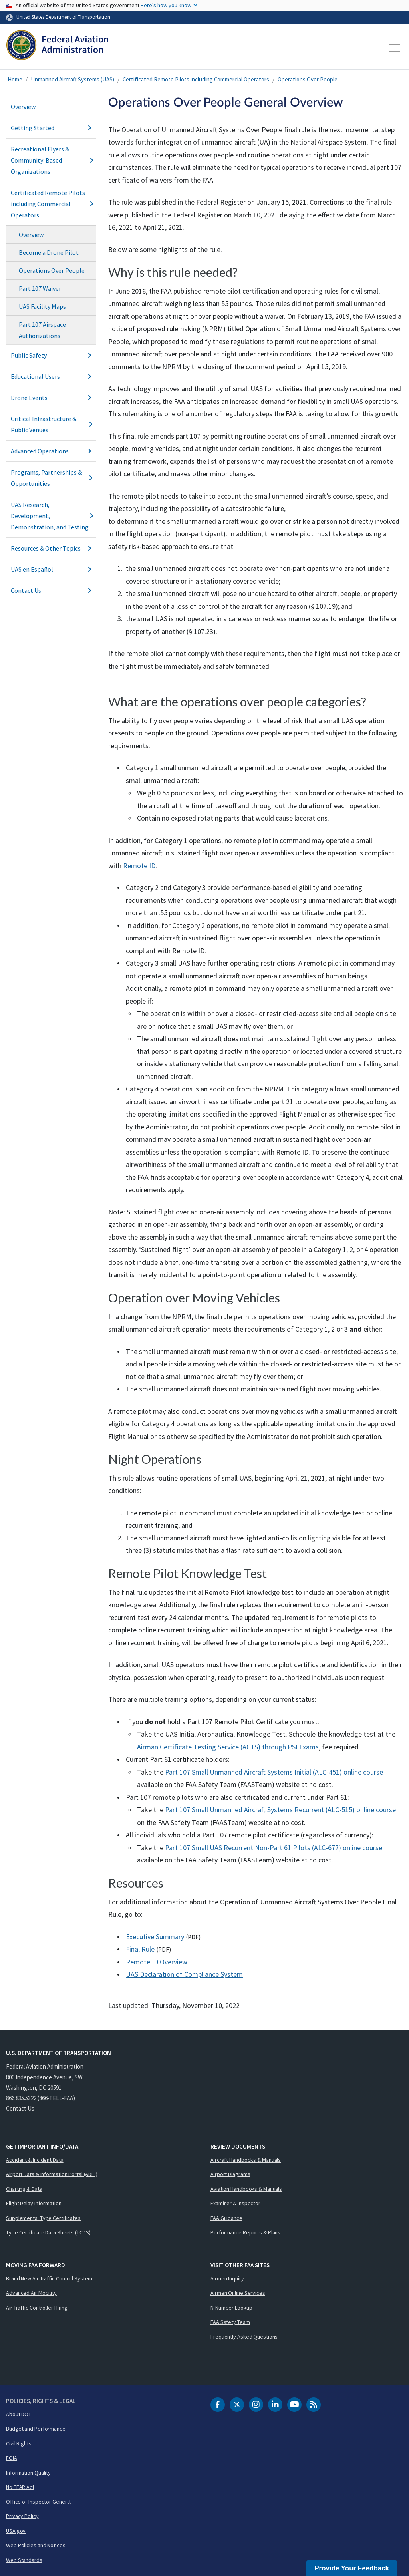 Image resolution: width=409 pixels, height=2576 pixels. What do you see at coordinates (274, 1772) in the screenshot?
I see `Part 107 Small Unmanned Aircraft Systems Initial (ALC-451) online course` at bounding box center [274, 1772].